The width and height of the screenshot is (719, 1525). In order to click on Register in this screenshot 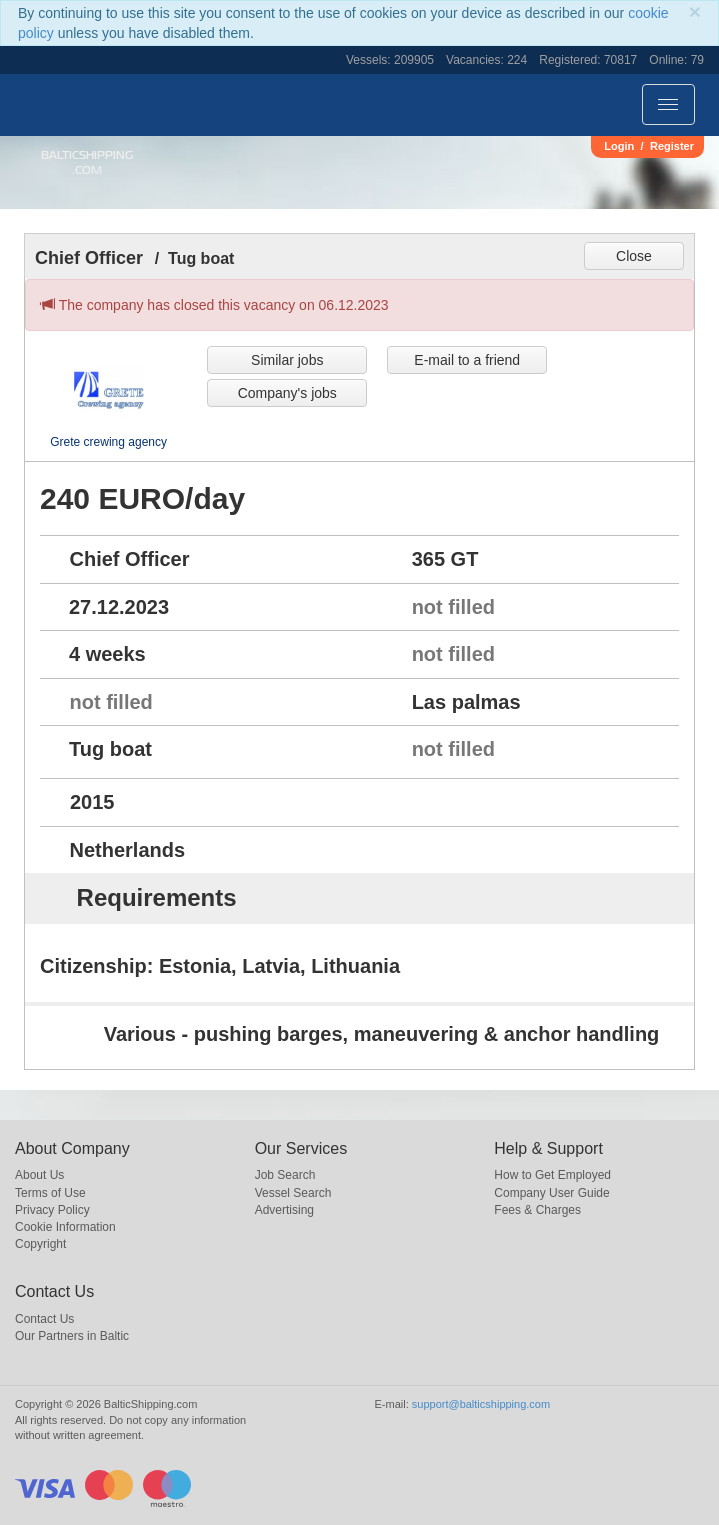, I will do `click(672, 146)`.